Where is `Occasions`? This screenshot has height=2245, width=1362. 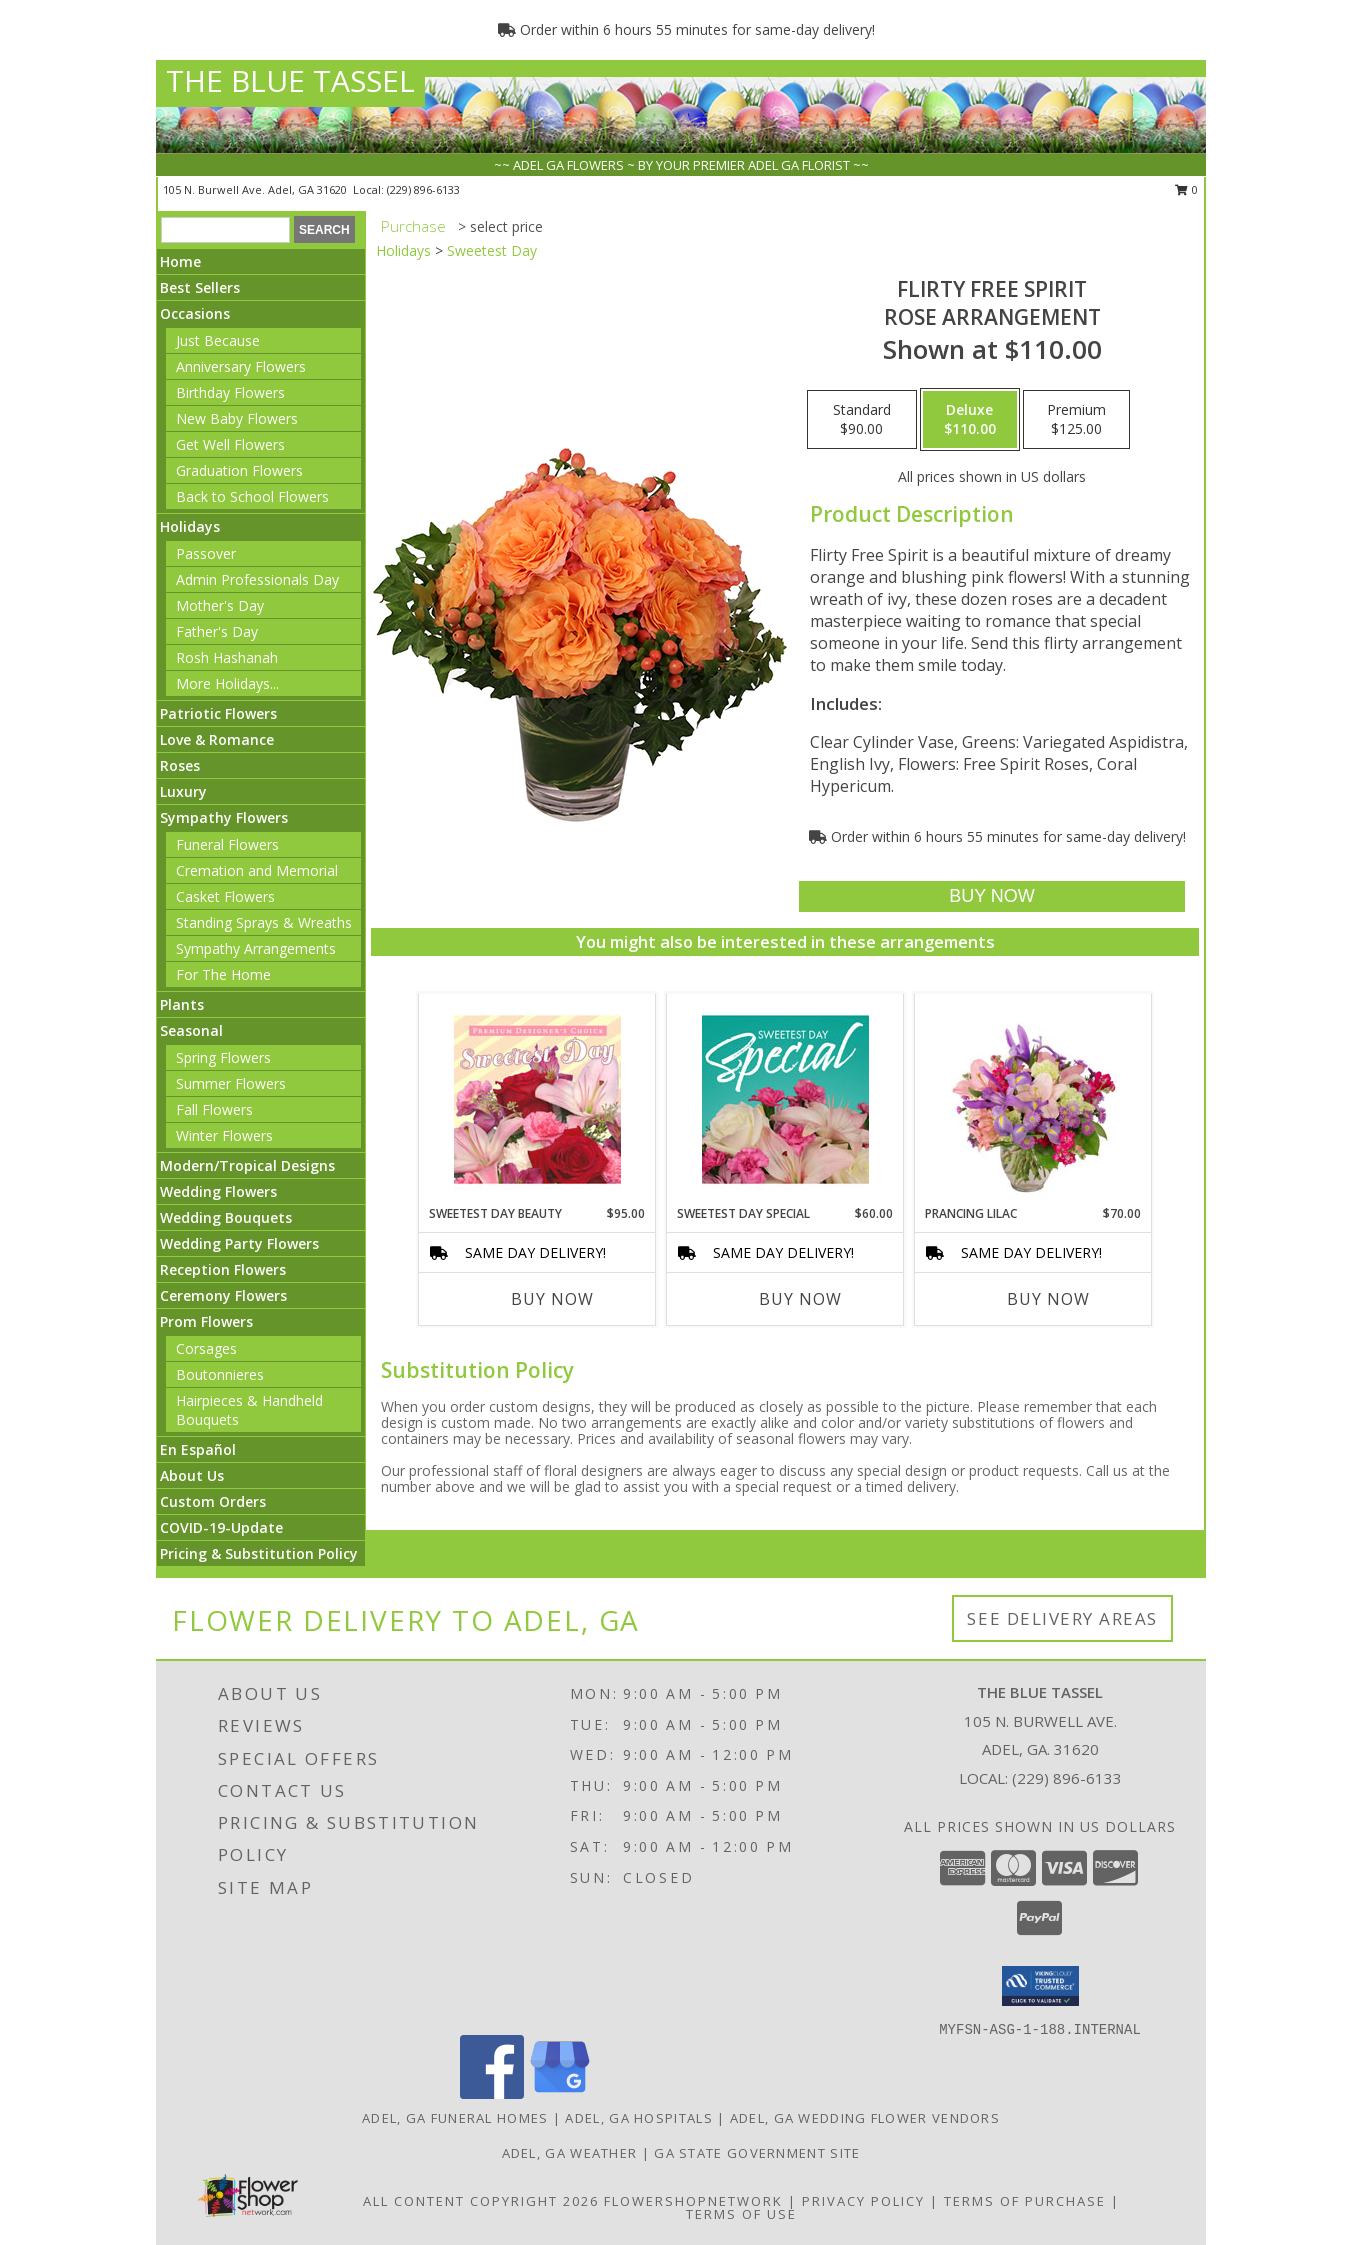 Occasions is located at coordinates (195, 313).